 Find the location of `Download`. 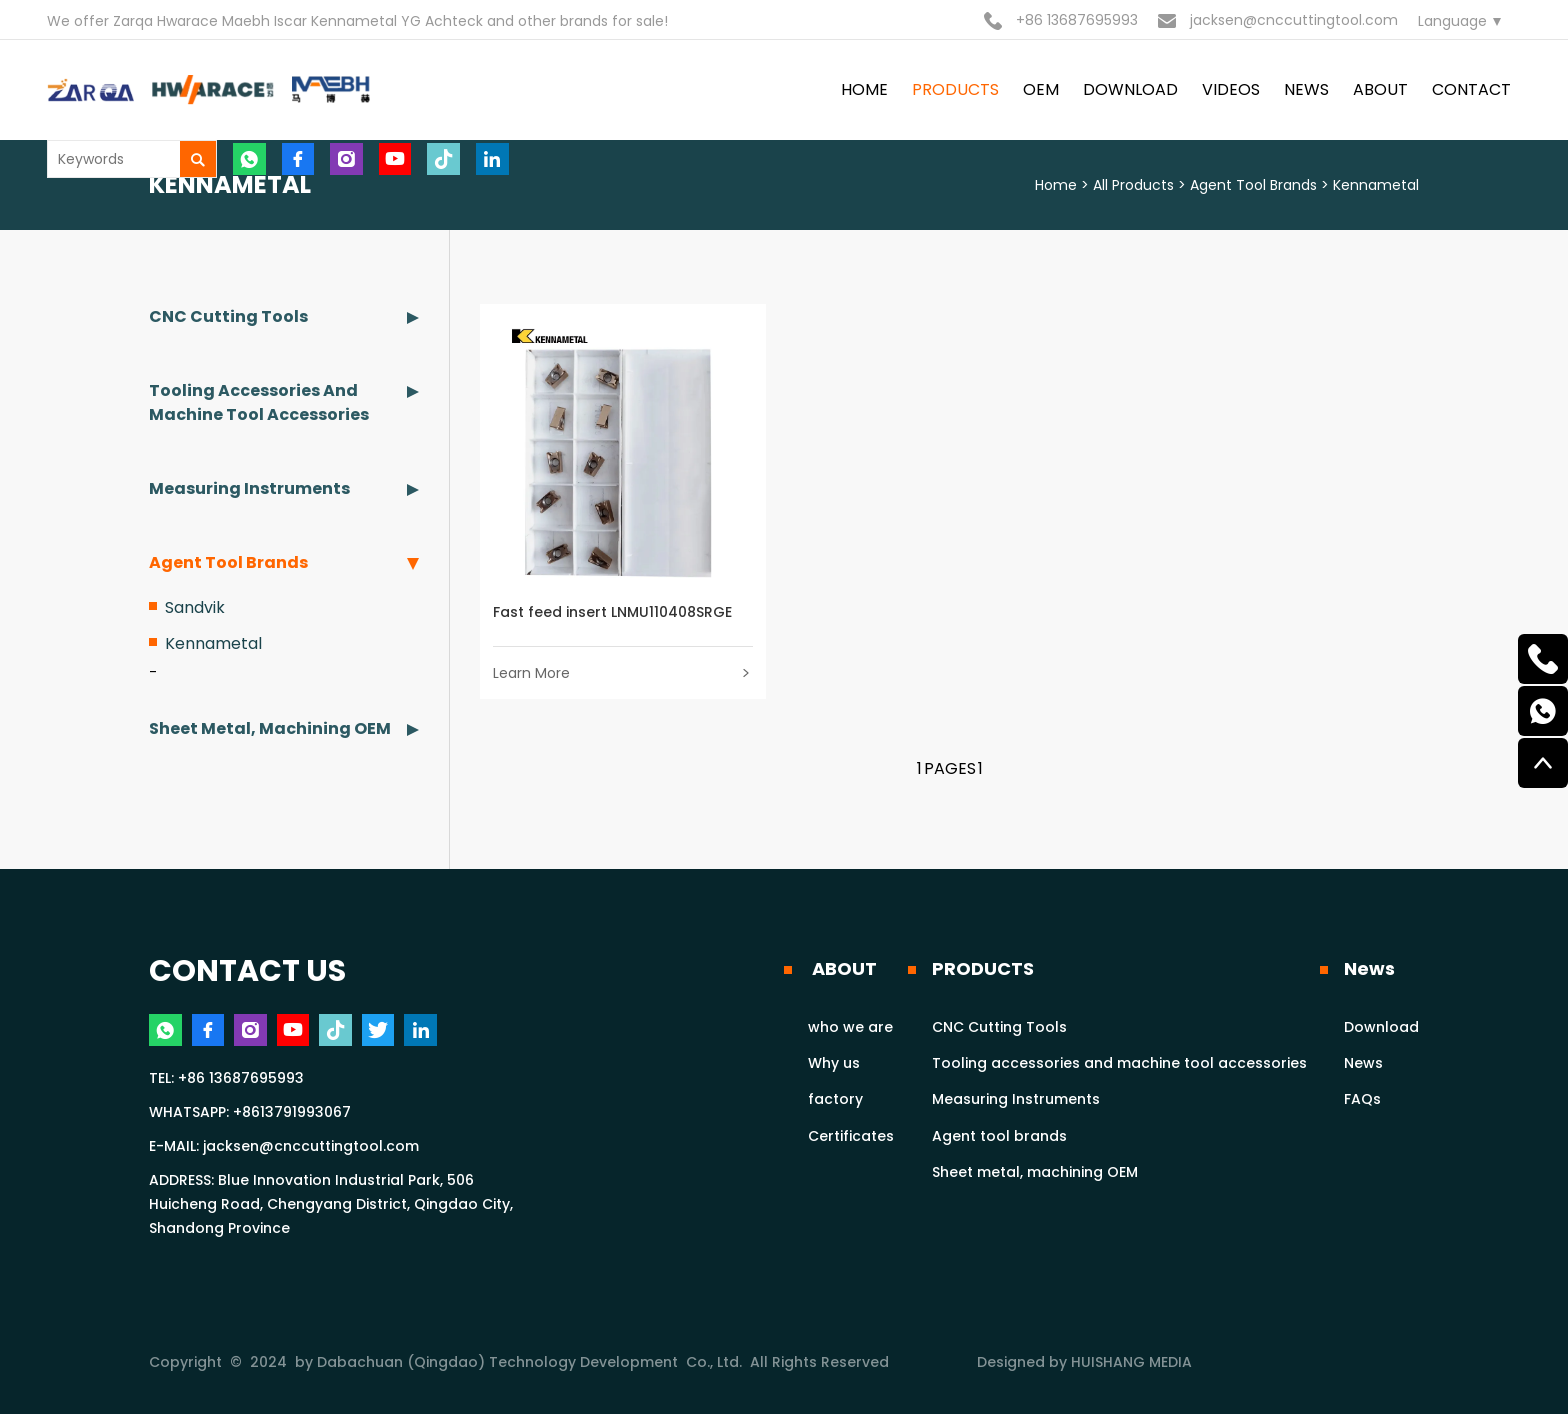

Download is located at coordinates (1381, 1031).